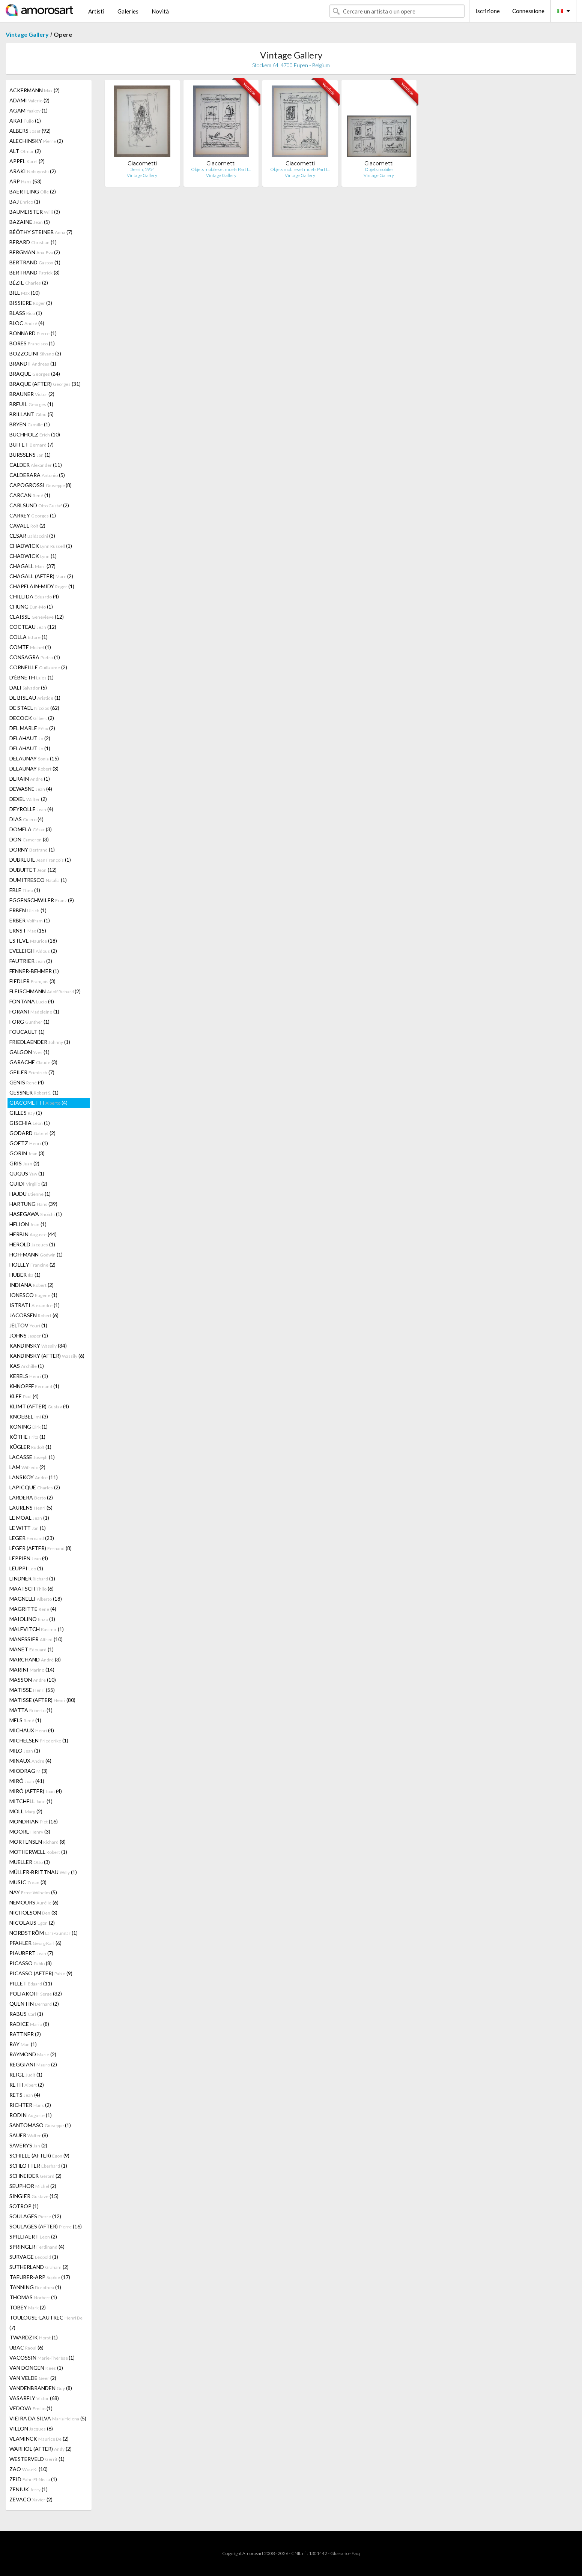 This screenshot has height=2576, width=582. What do you see at coordinates (28, 799) in the screenshot?
I see `DEXEL (2)` at bounding box center [28, 799].